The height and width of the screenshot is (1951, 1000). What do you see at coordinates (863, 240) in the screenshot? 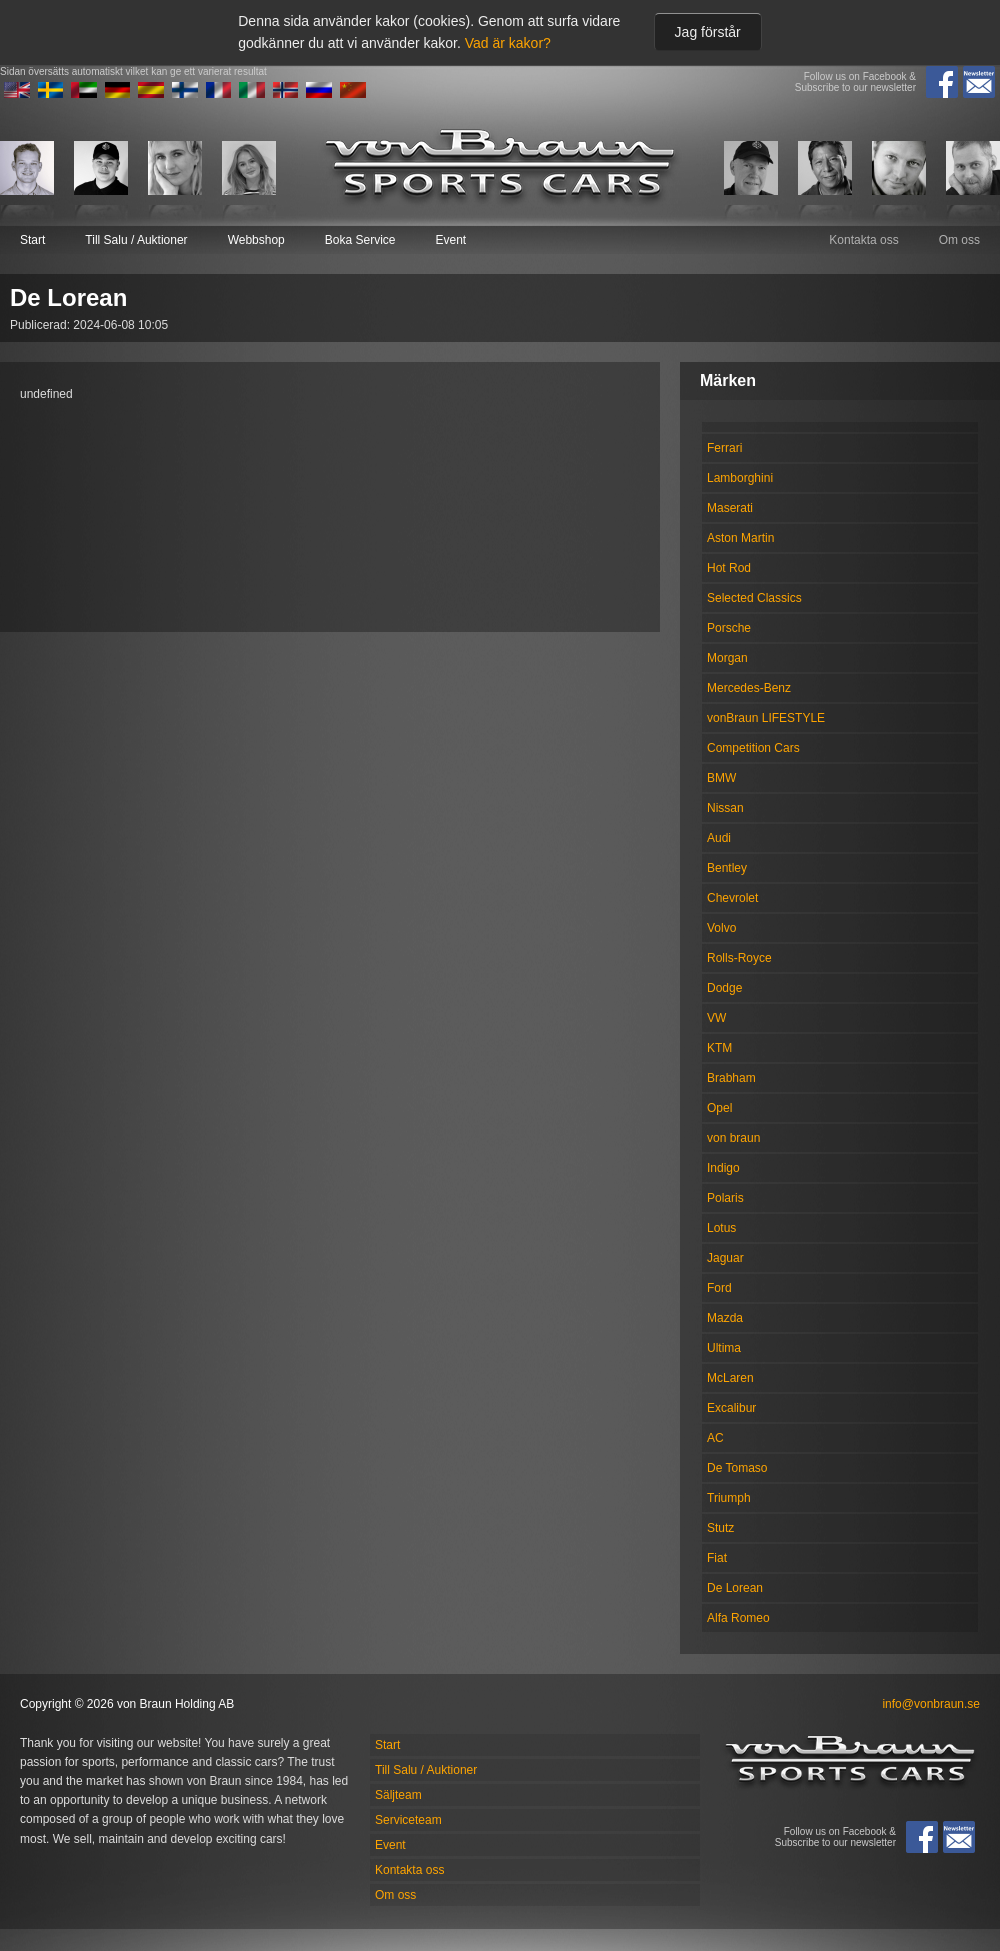
I see `Kontakta oss` at bounding box center [863, 240].